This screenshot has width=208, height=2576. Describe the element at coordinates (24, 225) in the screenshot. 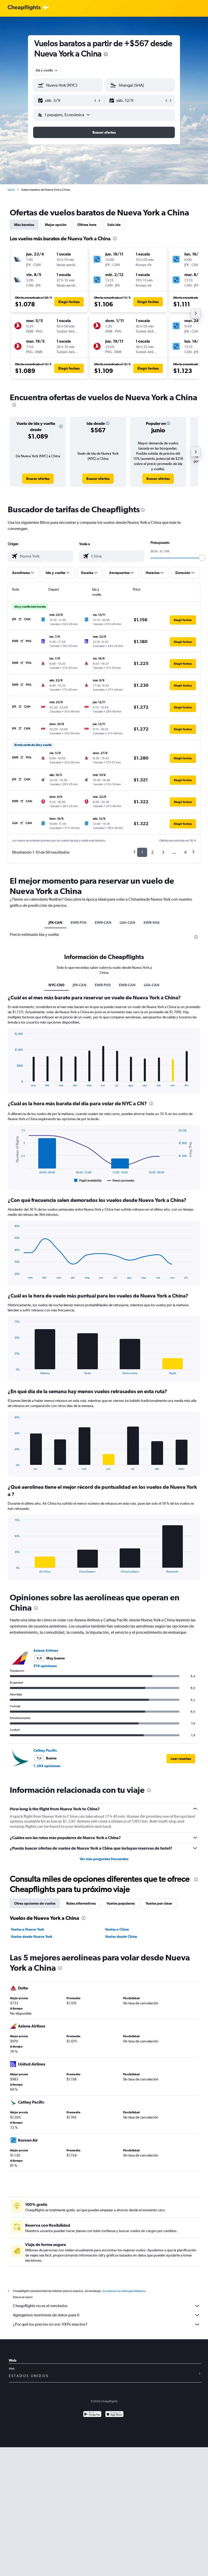

I see `Más baratos [tab]` at that location.